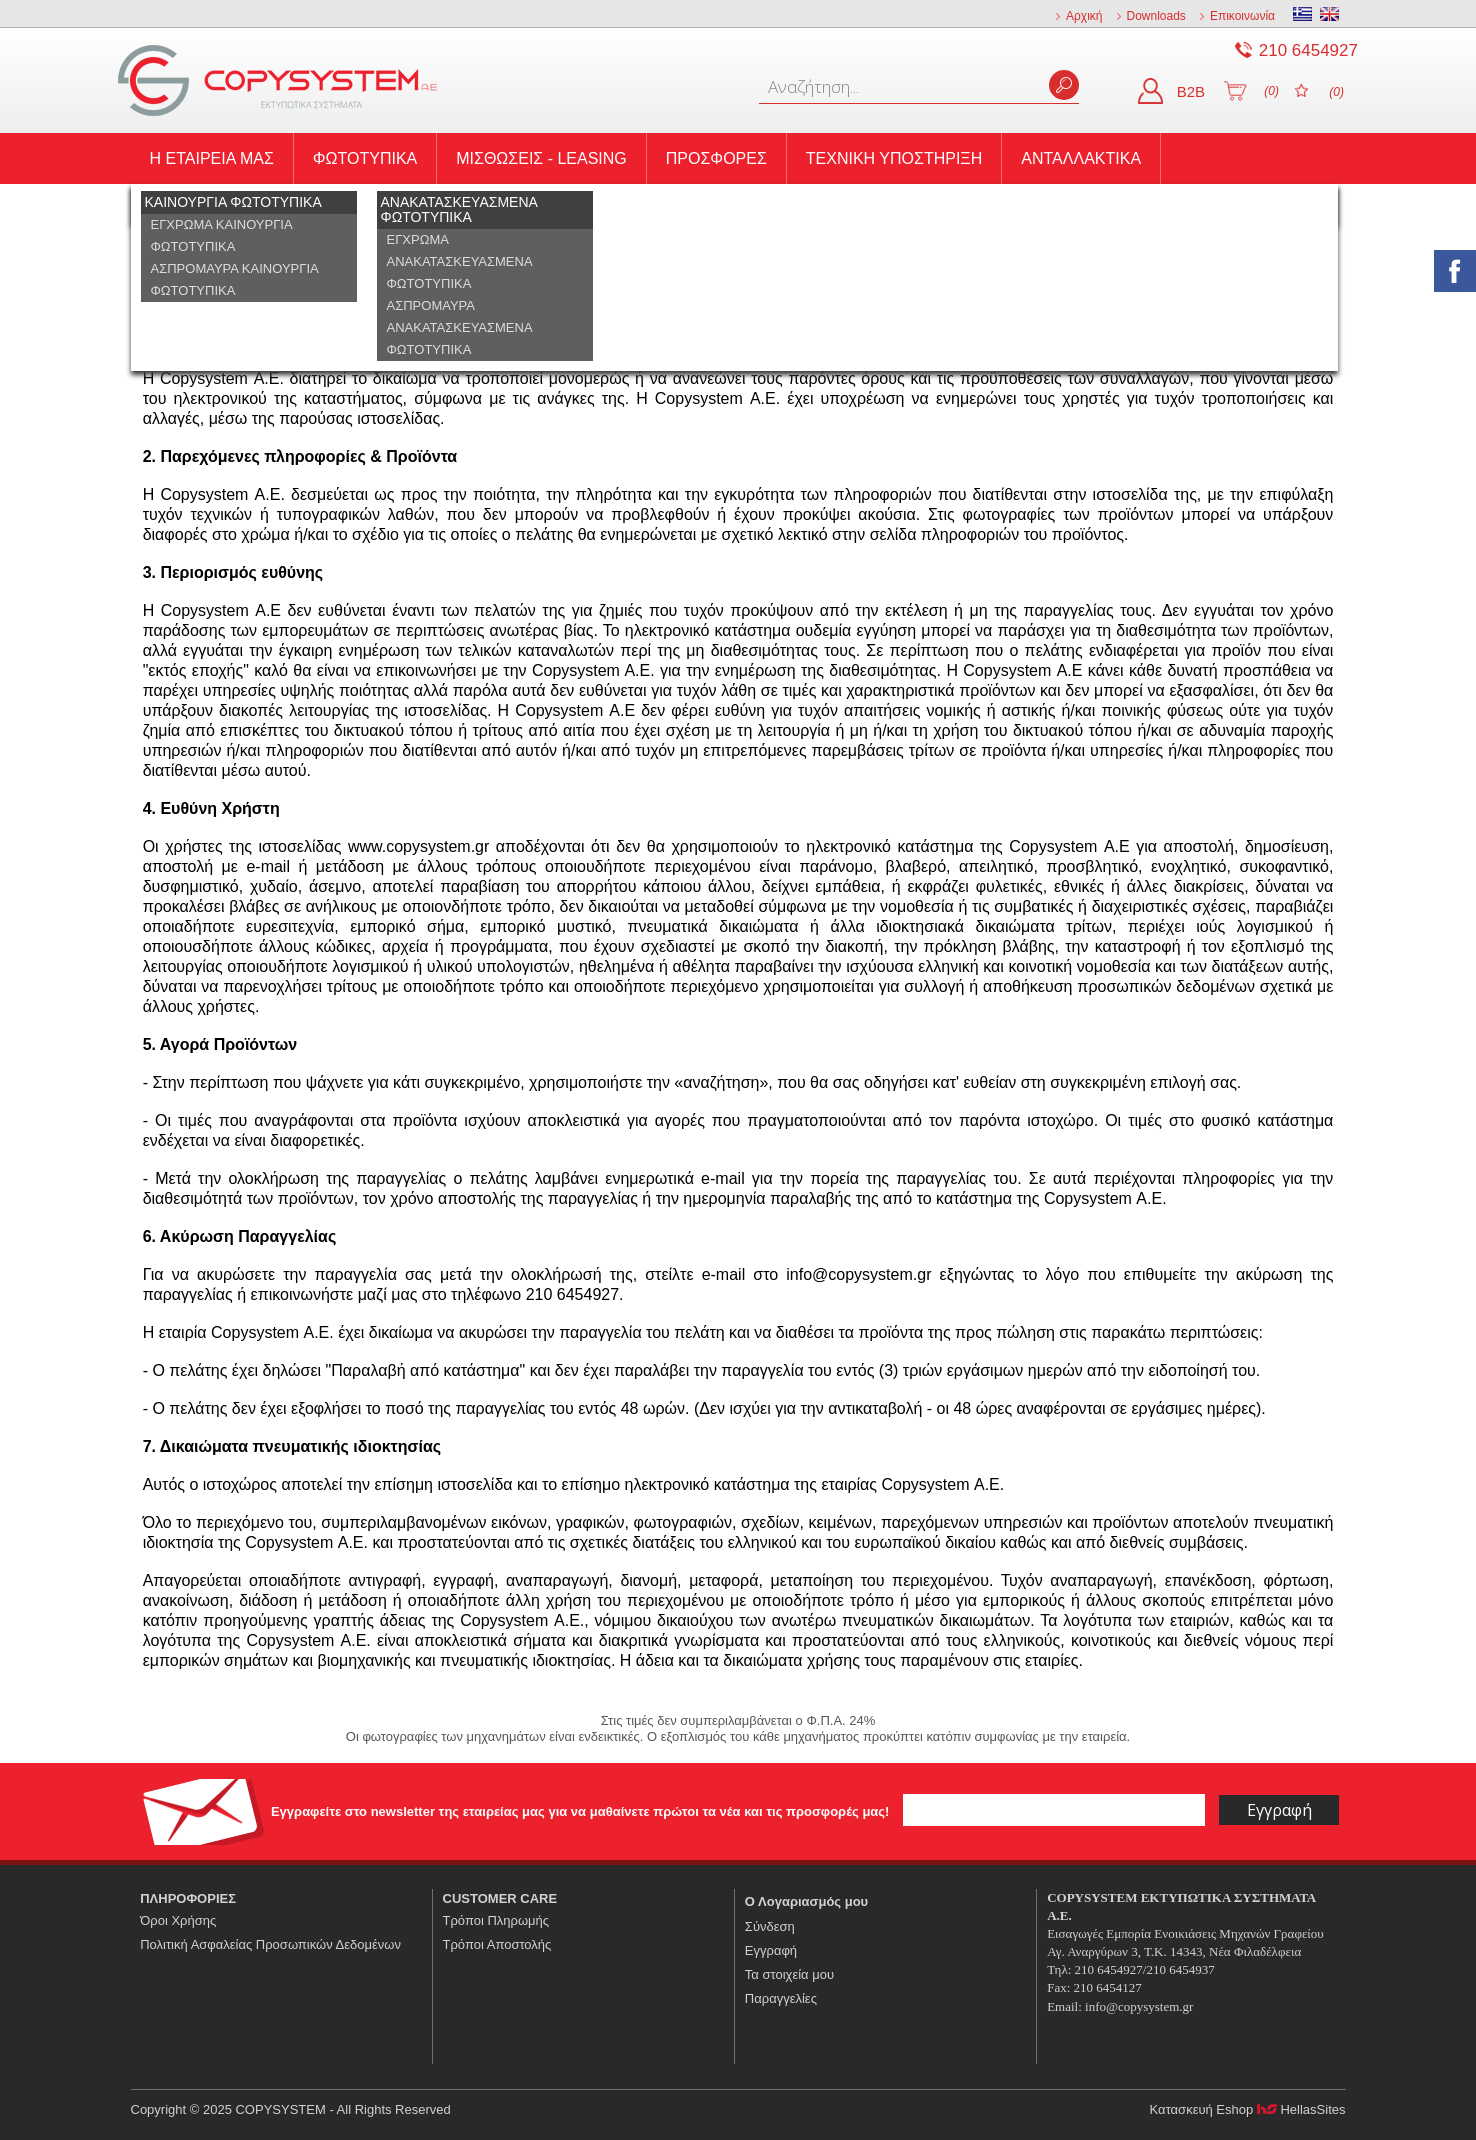 The height and width of the screenshot is (2140, 1476). I want to click on ΤΕΧΝΙΚΗ ΥΠΟΣΤΗΡΙΞΗ, so click(894, 158).